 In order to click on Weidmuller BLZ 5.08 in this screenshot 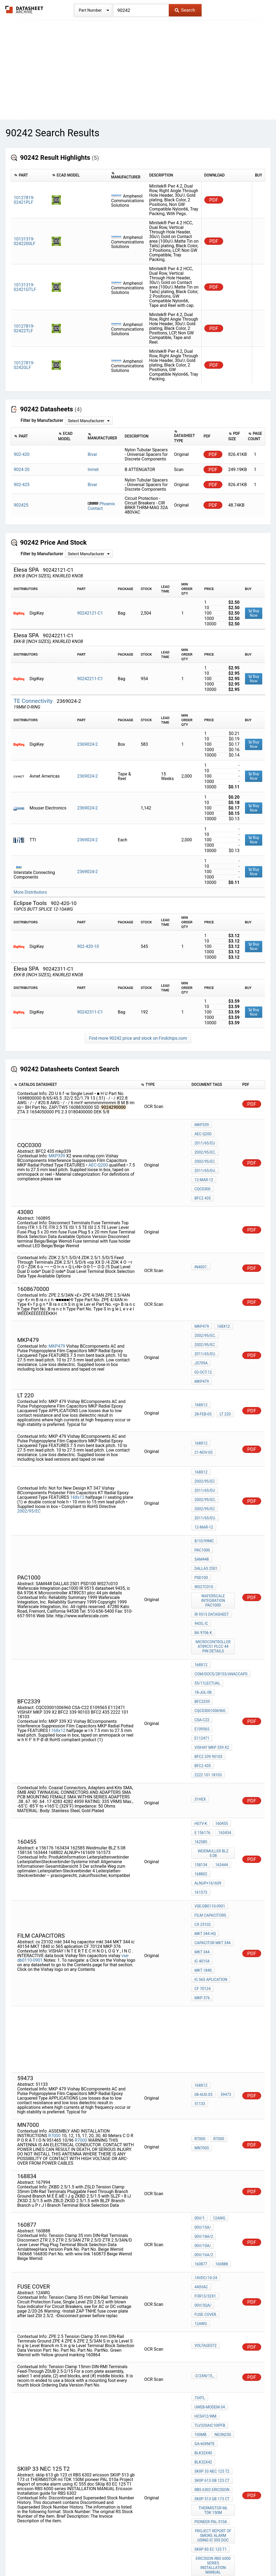, I will do `click(213, 1722)`.